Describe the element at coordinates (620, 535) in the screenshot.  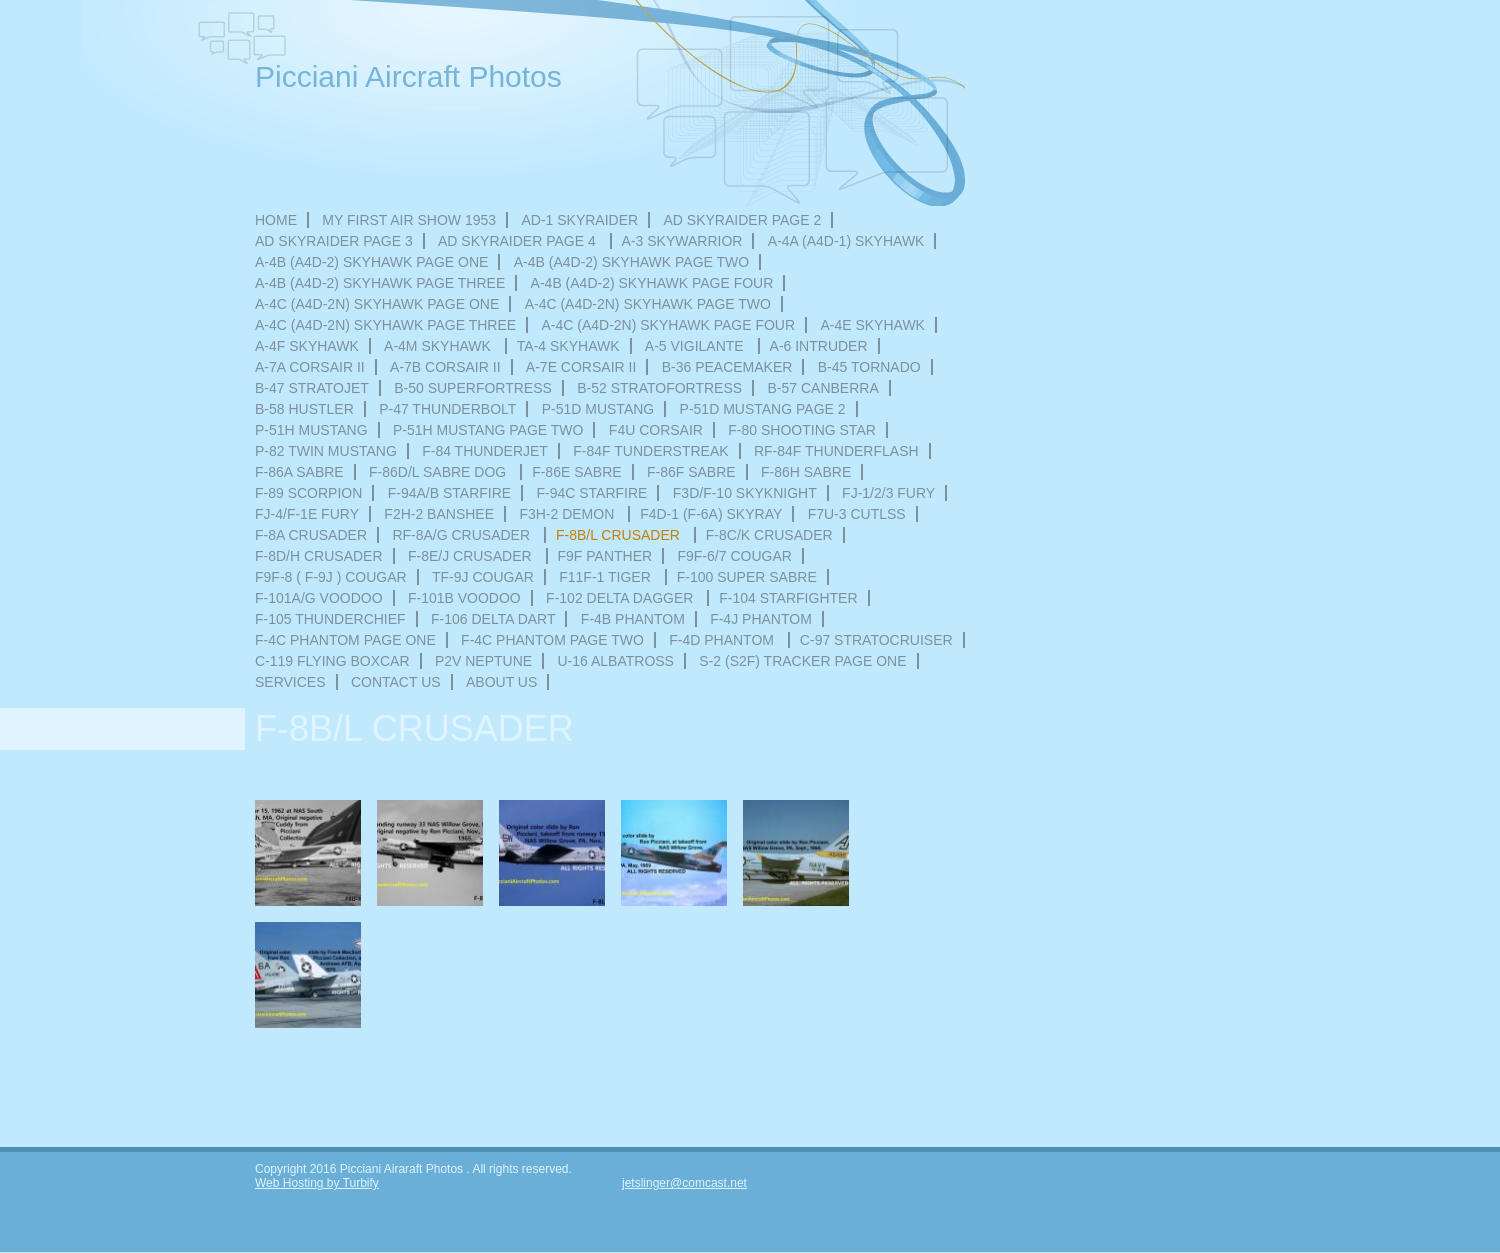
I see `F-8B/L CRUSADER` at that location.